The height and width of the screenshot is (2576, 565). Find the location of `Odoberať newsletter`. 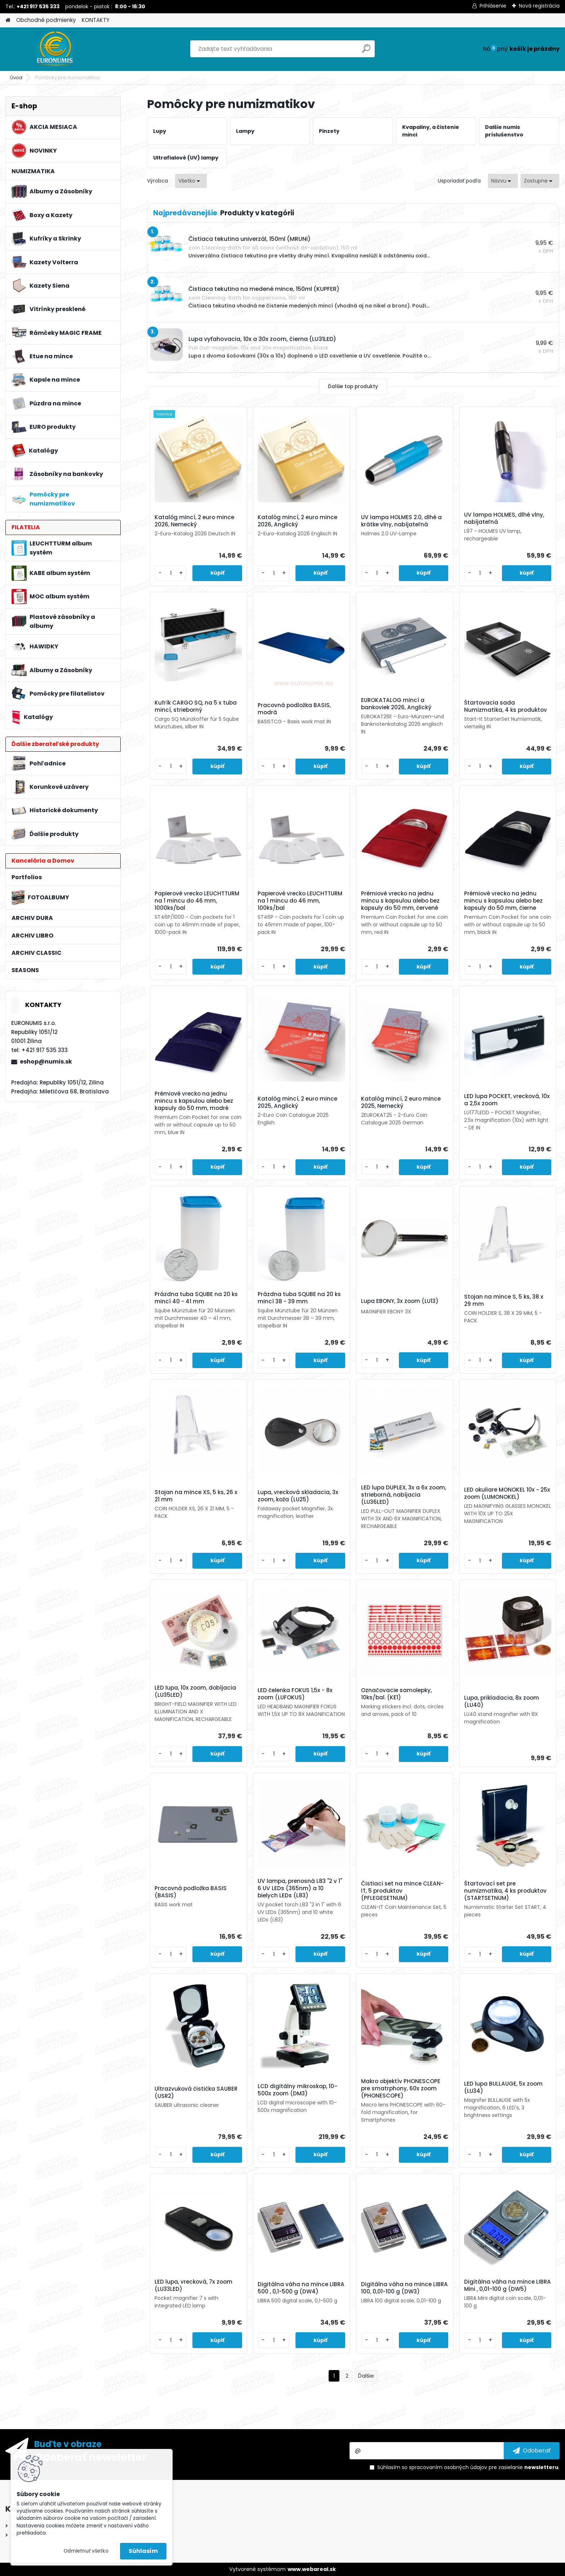

Odoberať newsletter is located at coordinates (90, 2457).